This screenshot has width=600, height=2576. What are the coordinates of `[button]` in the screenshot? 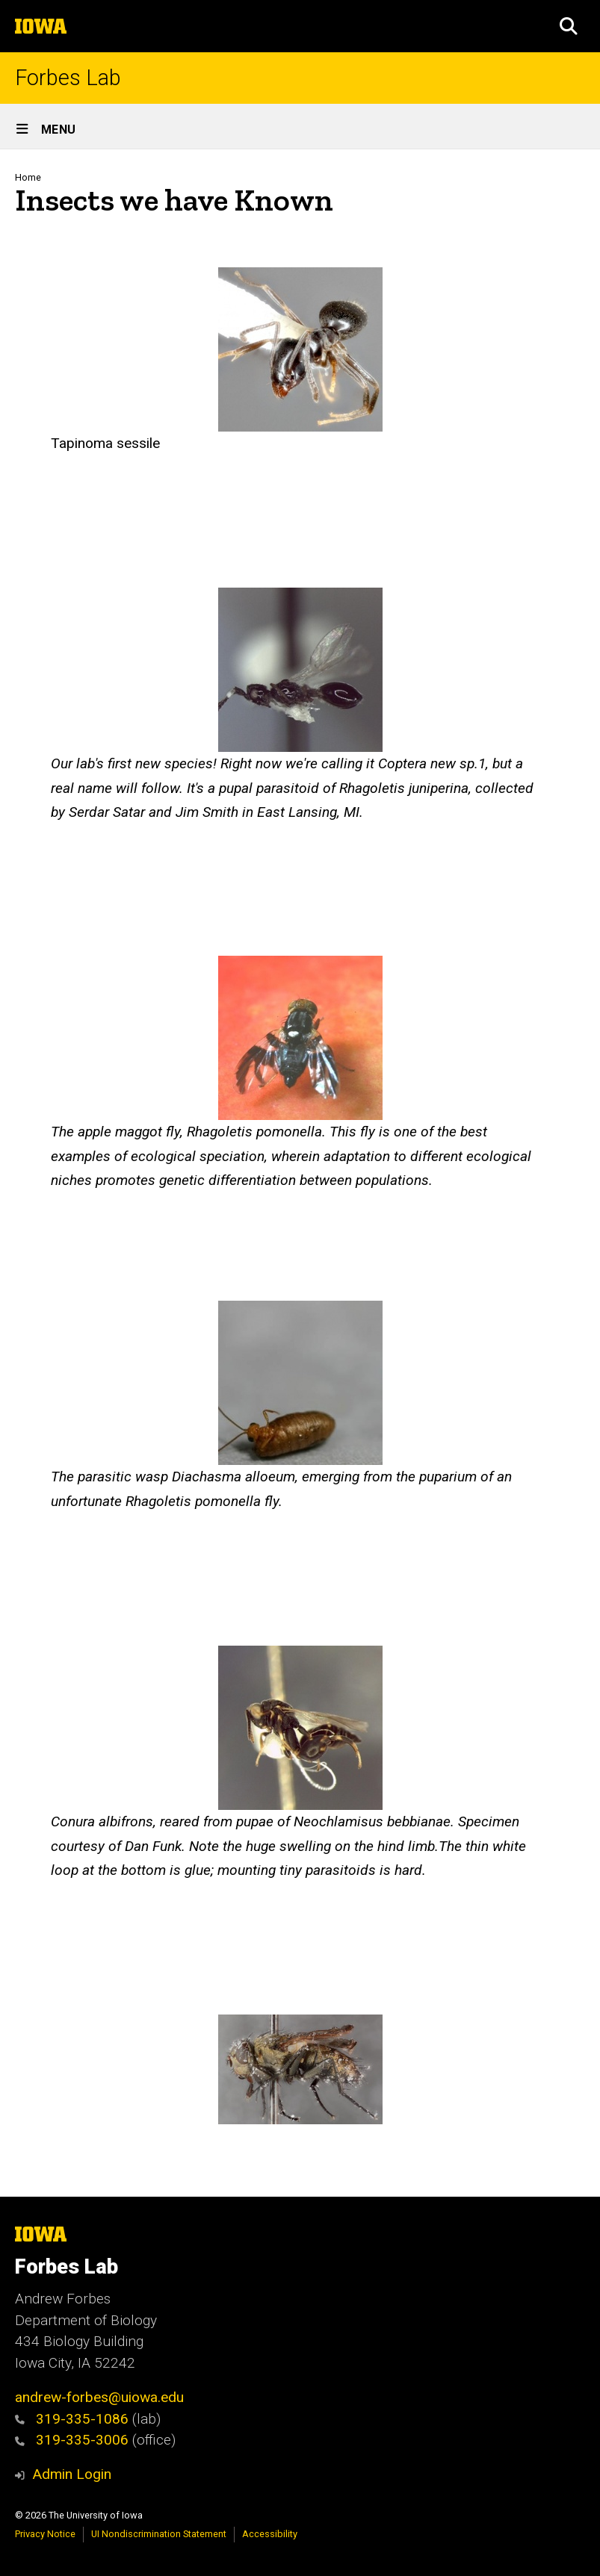 It's located at (568, 26).